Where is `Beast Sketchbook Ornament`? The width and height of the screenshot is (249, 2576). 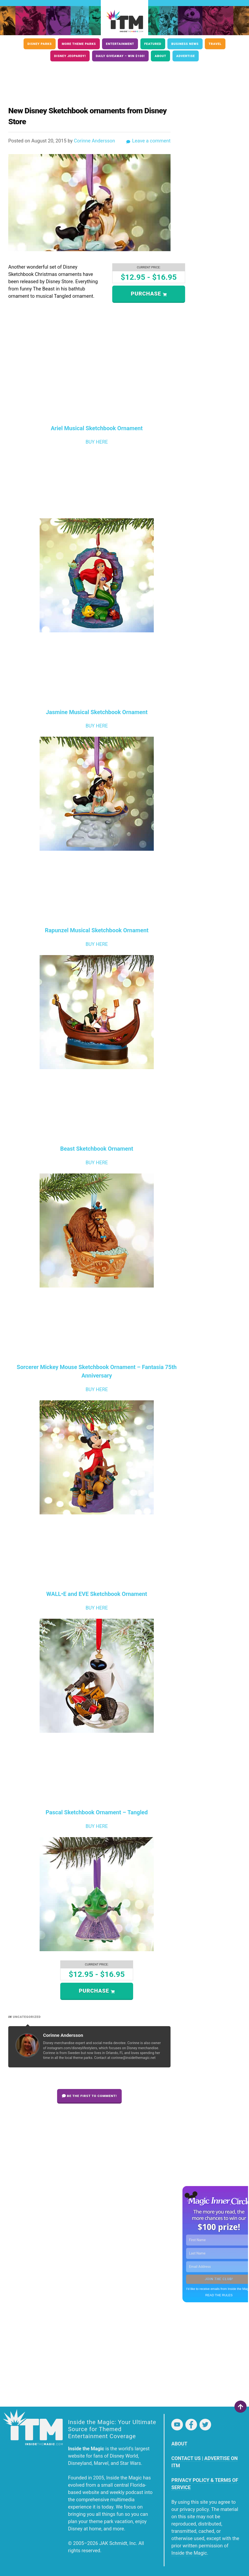
Beast Sketchbook Ornament is located at coordinates (96, 1148).